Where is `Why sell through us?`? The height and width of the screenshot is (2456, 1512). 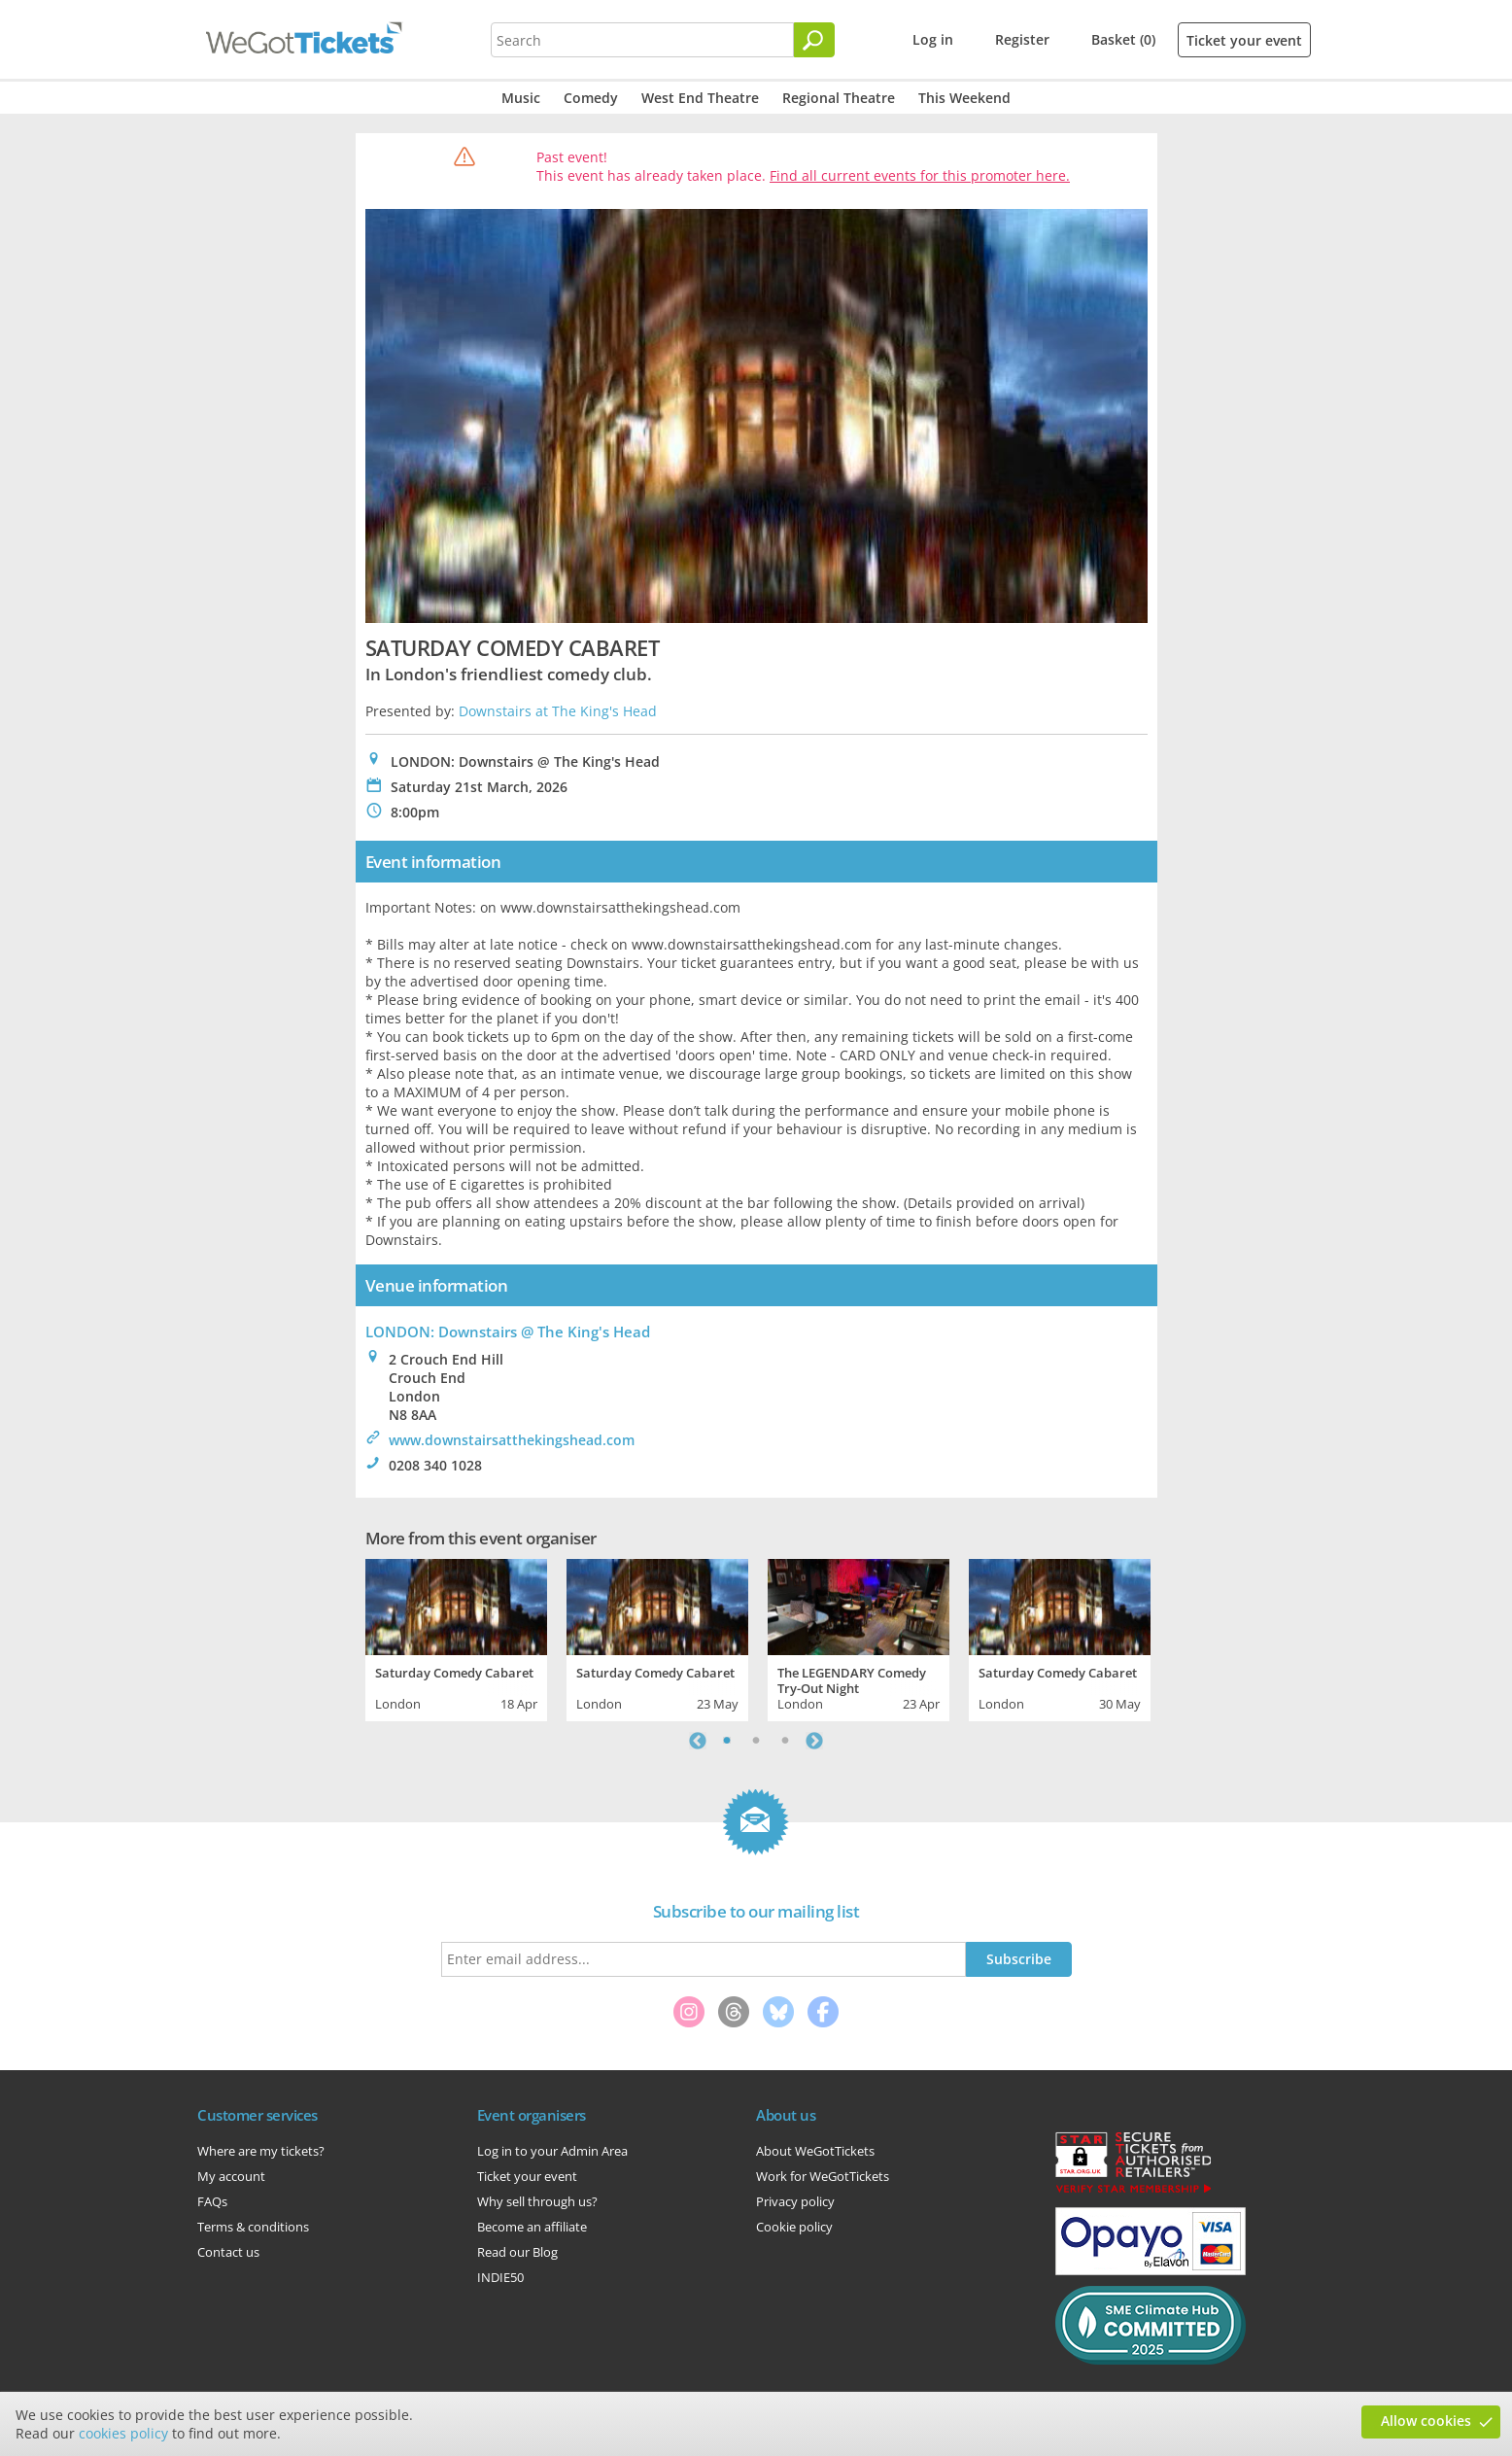 Why sell through us? is located at coordinates (537, 2201).